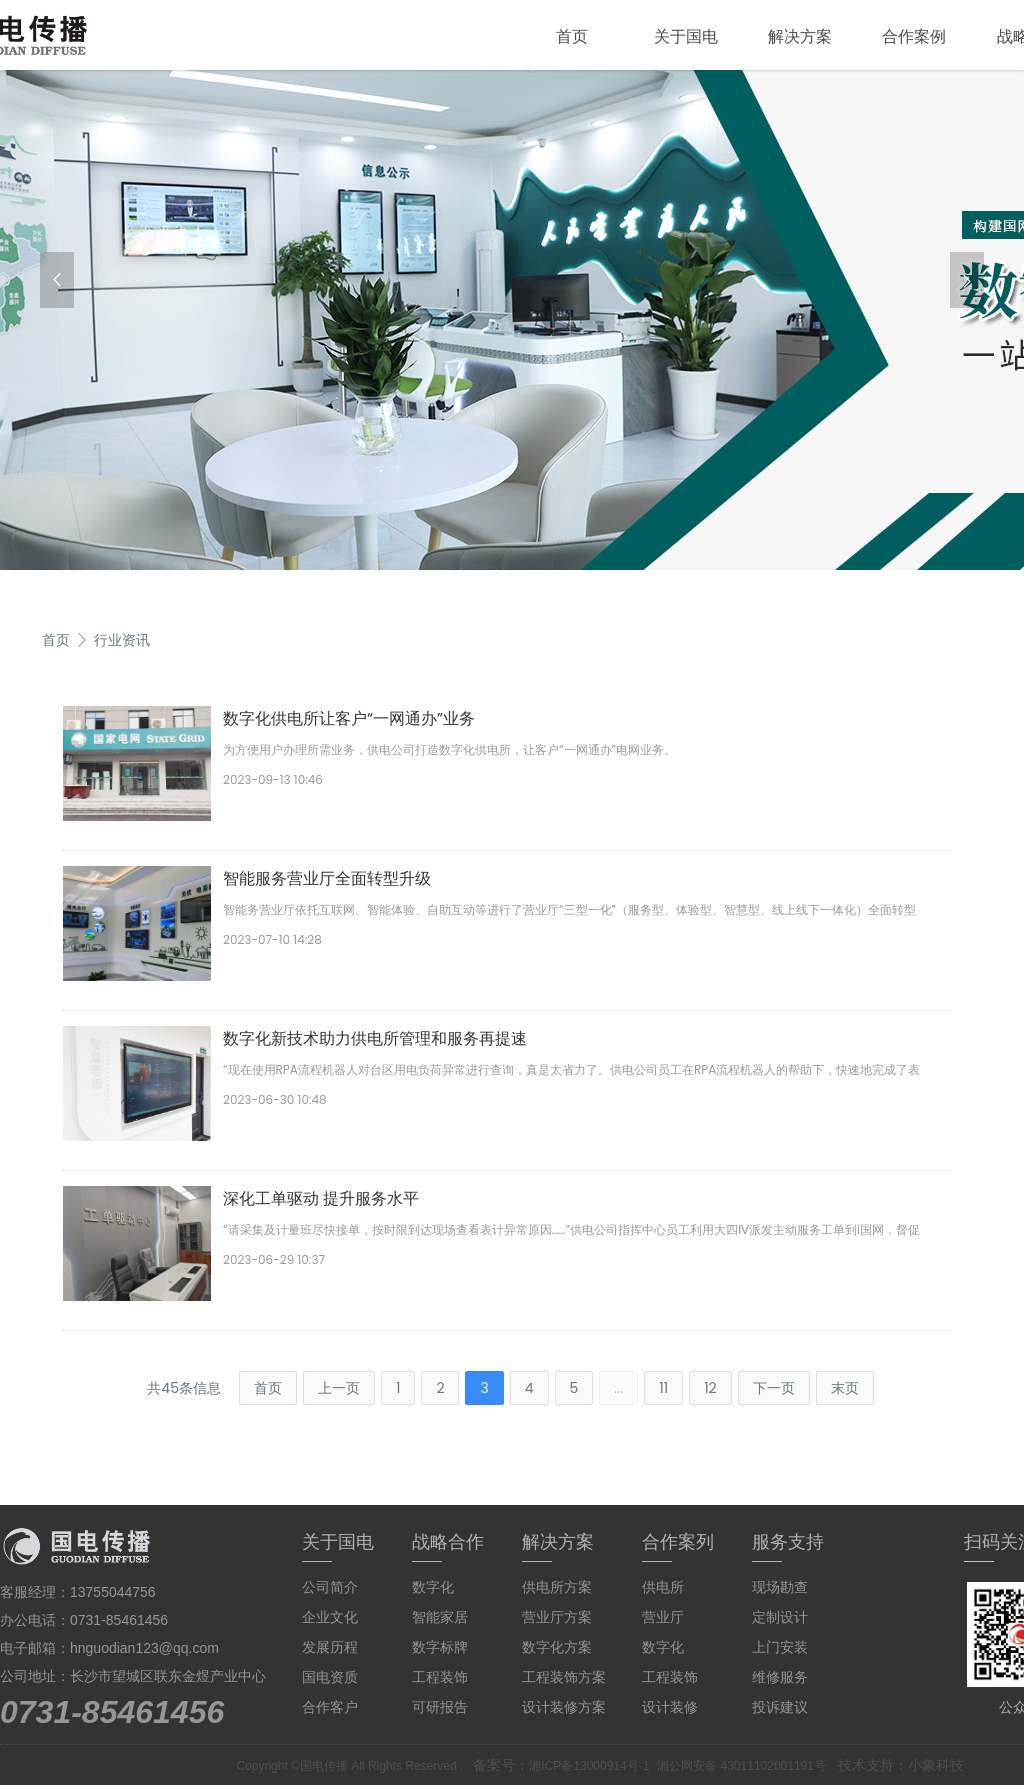  Describe the element at coordinates (663, 1587) in the screenshot. I see `供电所` at that location.